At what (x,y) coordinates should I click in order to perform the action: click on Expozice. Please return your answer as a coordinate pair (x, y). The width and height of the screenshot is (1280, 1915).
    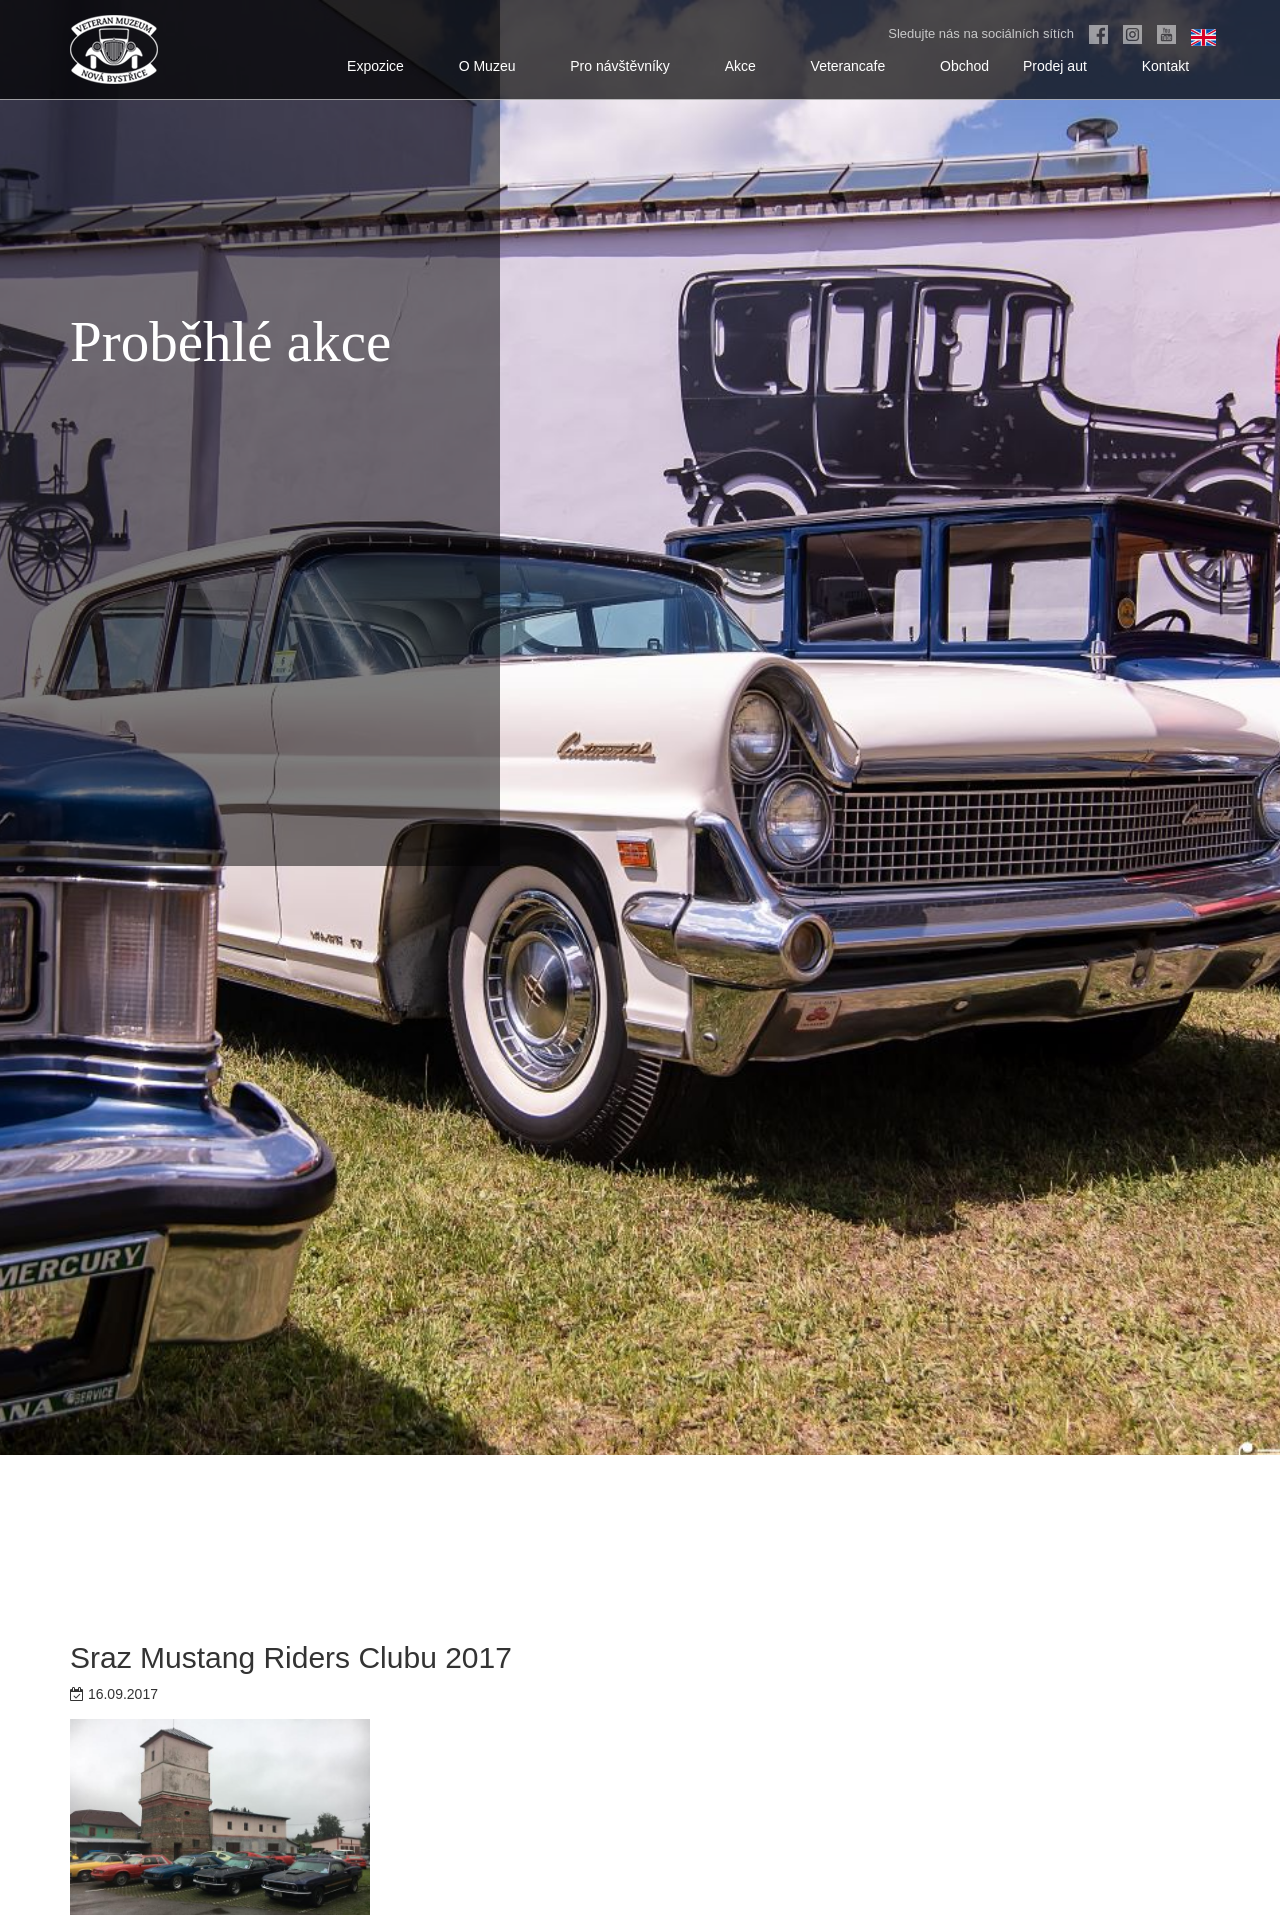
    Looking at the image, I should click on (386, 66).